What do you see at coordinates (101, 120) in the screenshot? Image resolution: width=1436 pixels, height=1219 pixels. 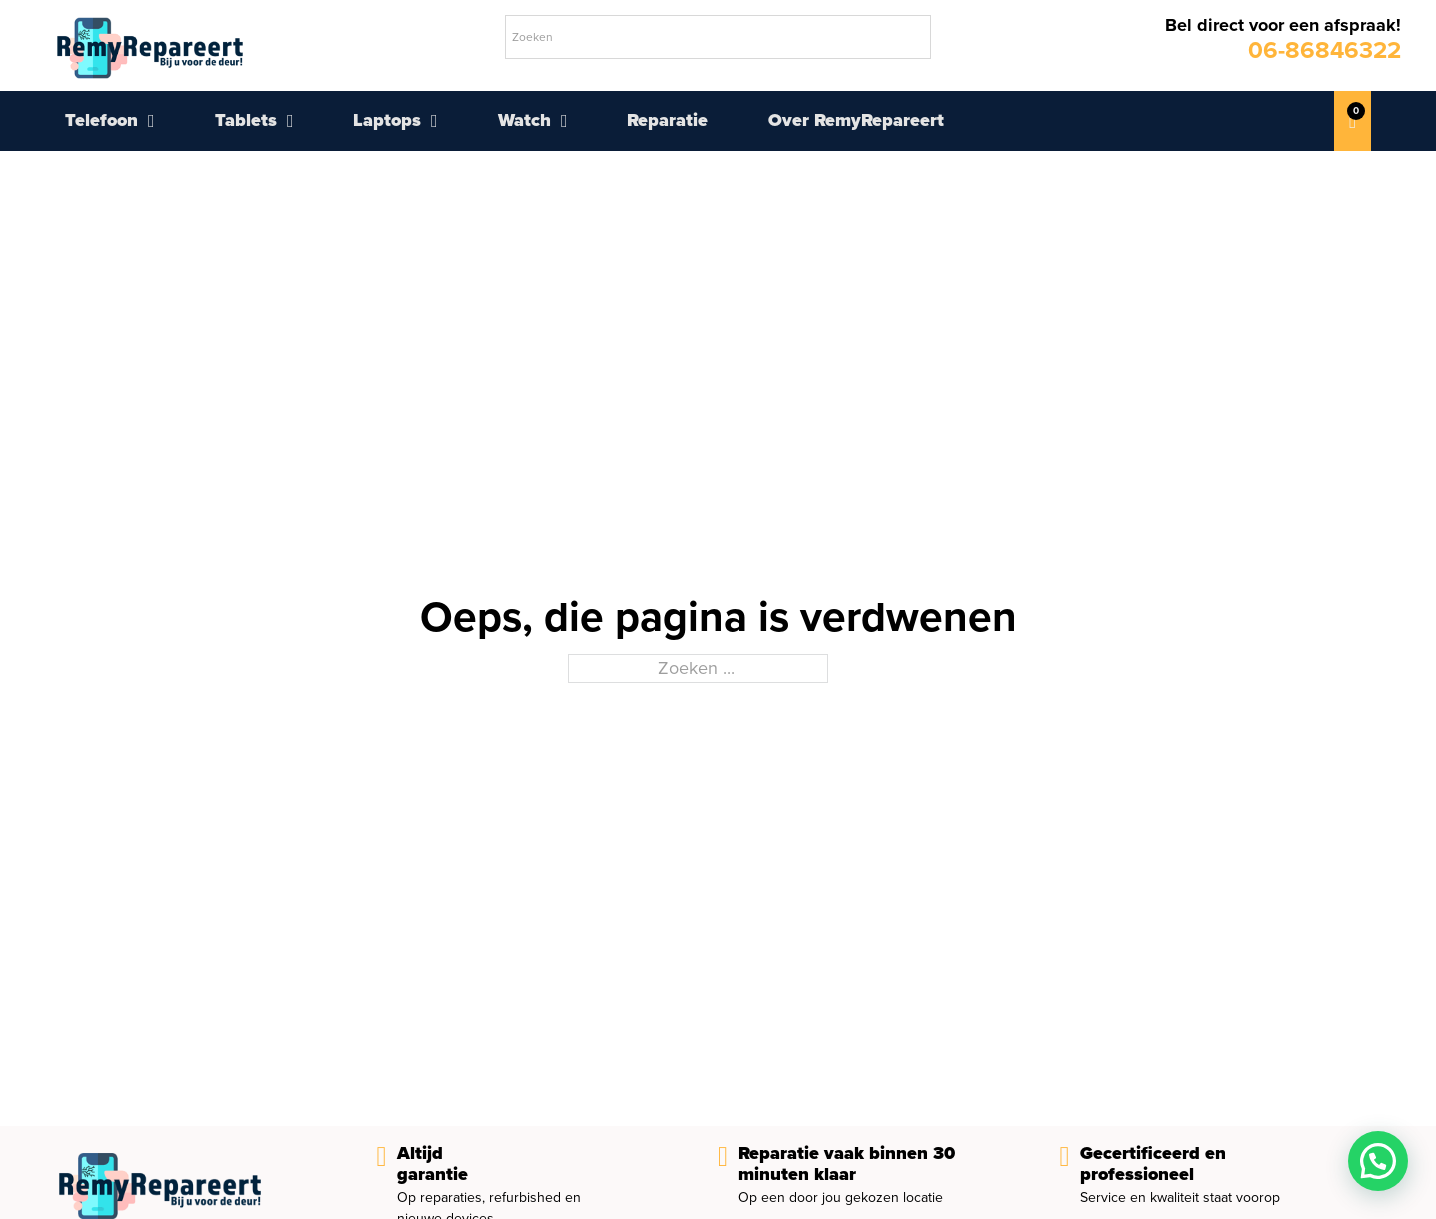 I see `Telefoon` at bounding box center [101, 120].